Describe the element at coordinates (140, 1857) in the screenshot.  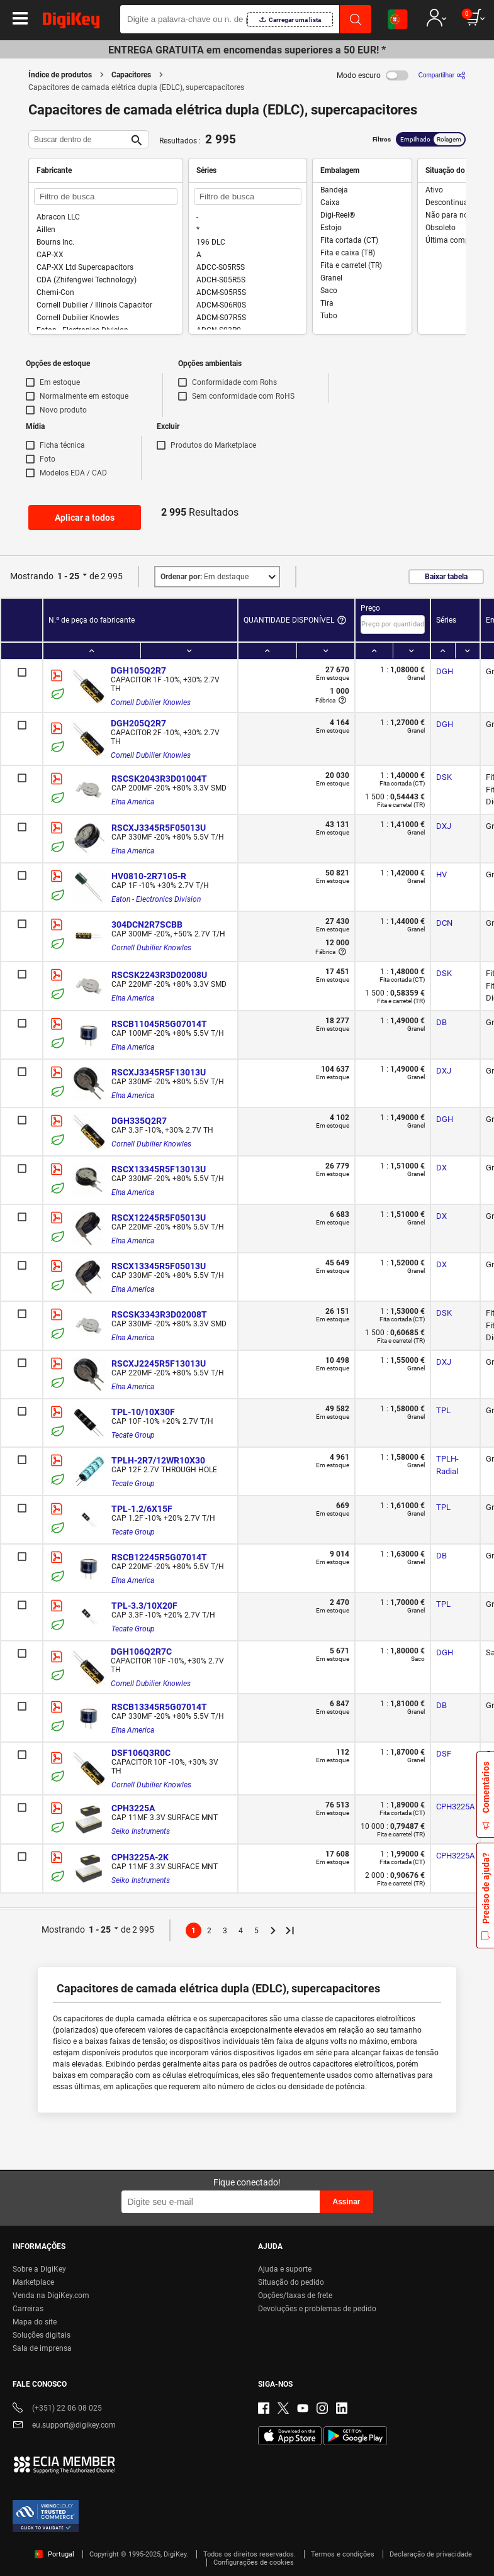
I see `CPH3225A-2K` at that location.